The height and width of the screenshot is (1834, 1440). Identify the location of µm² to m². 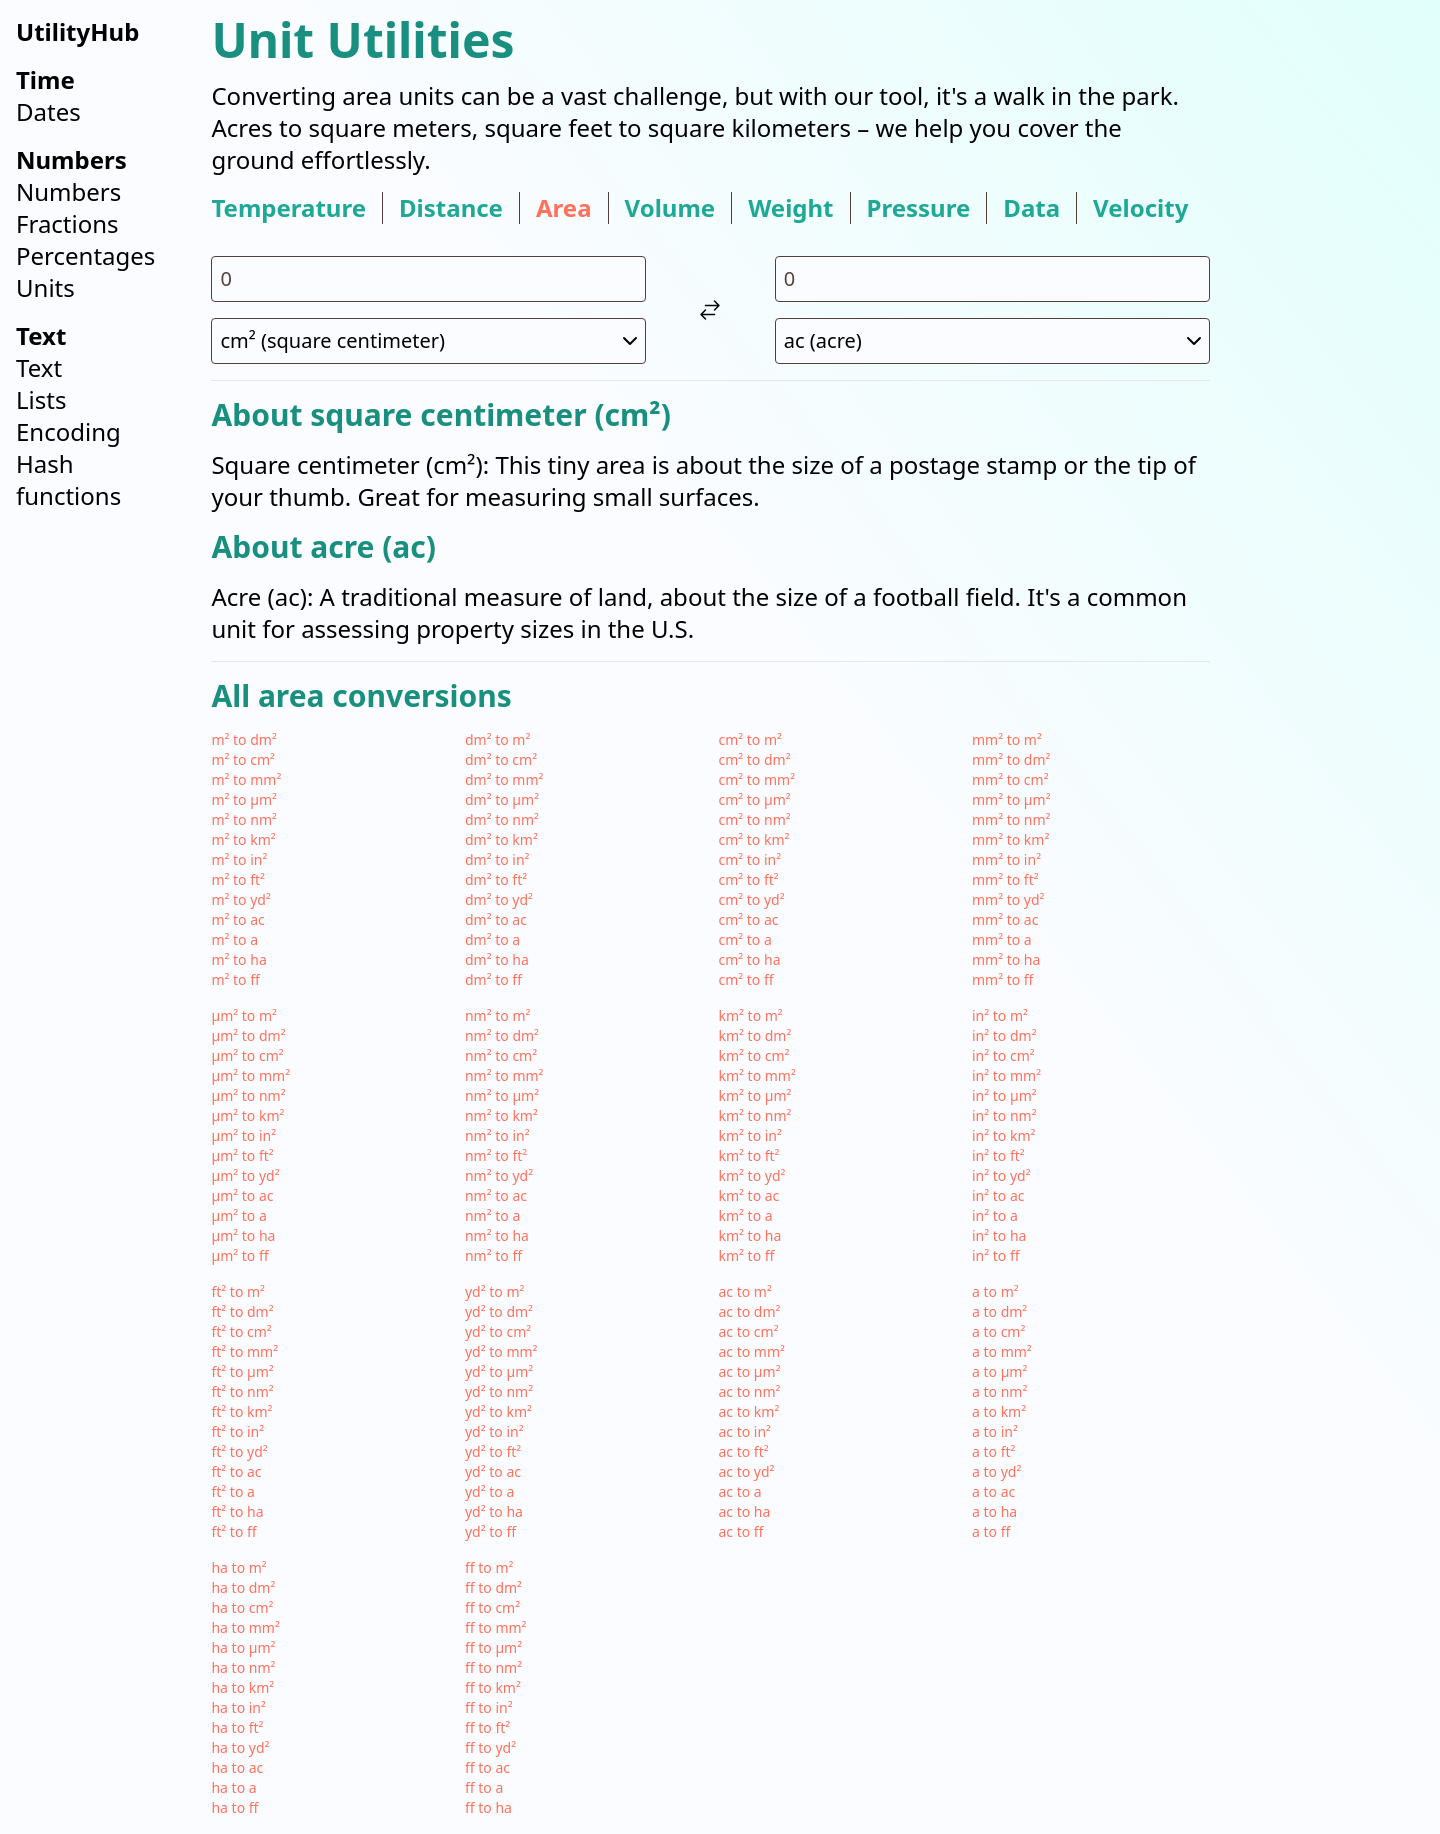
(244, 1015).